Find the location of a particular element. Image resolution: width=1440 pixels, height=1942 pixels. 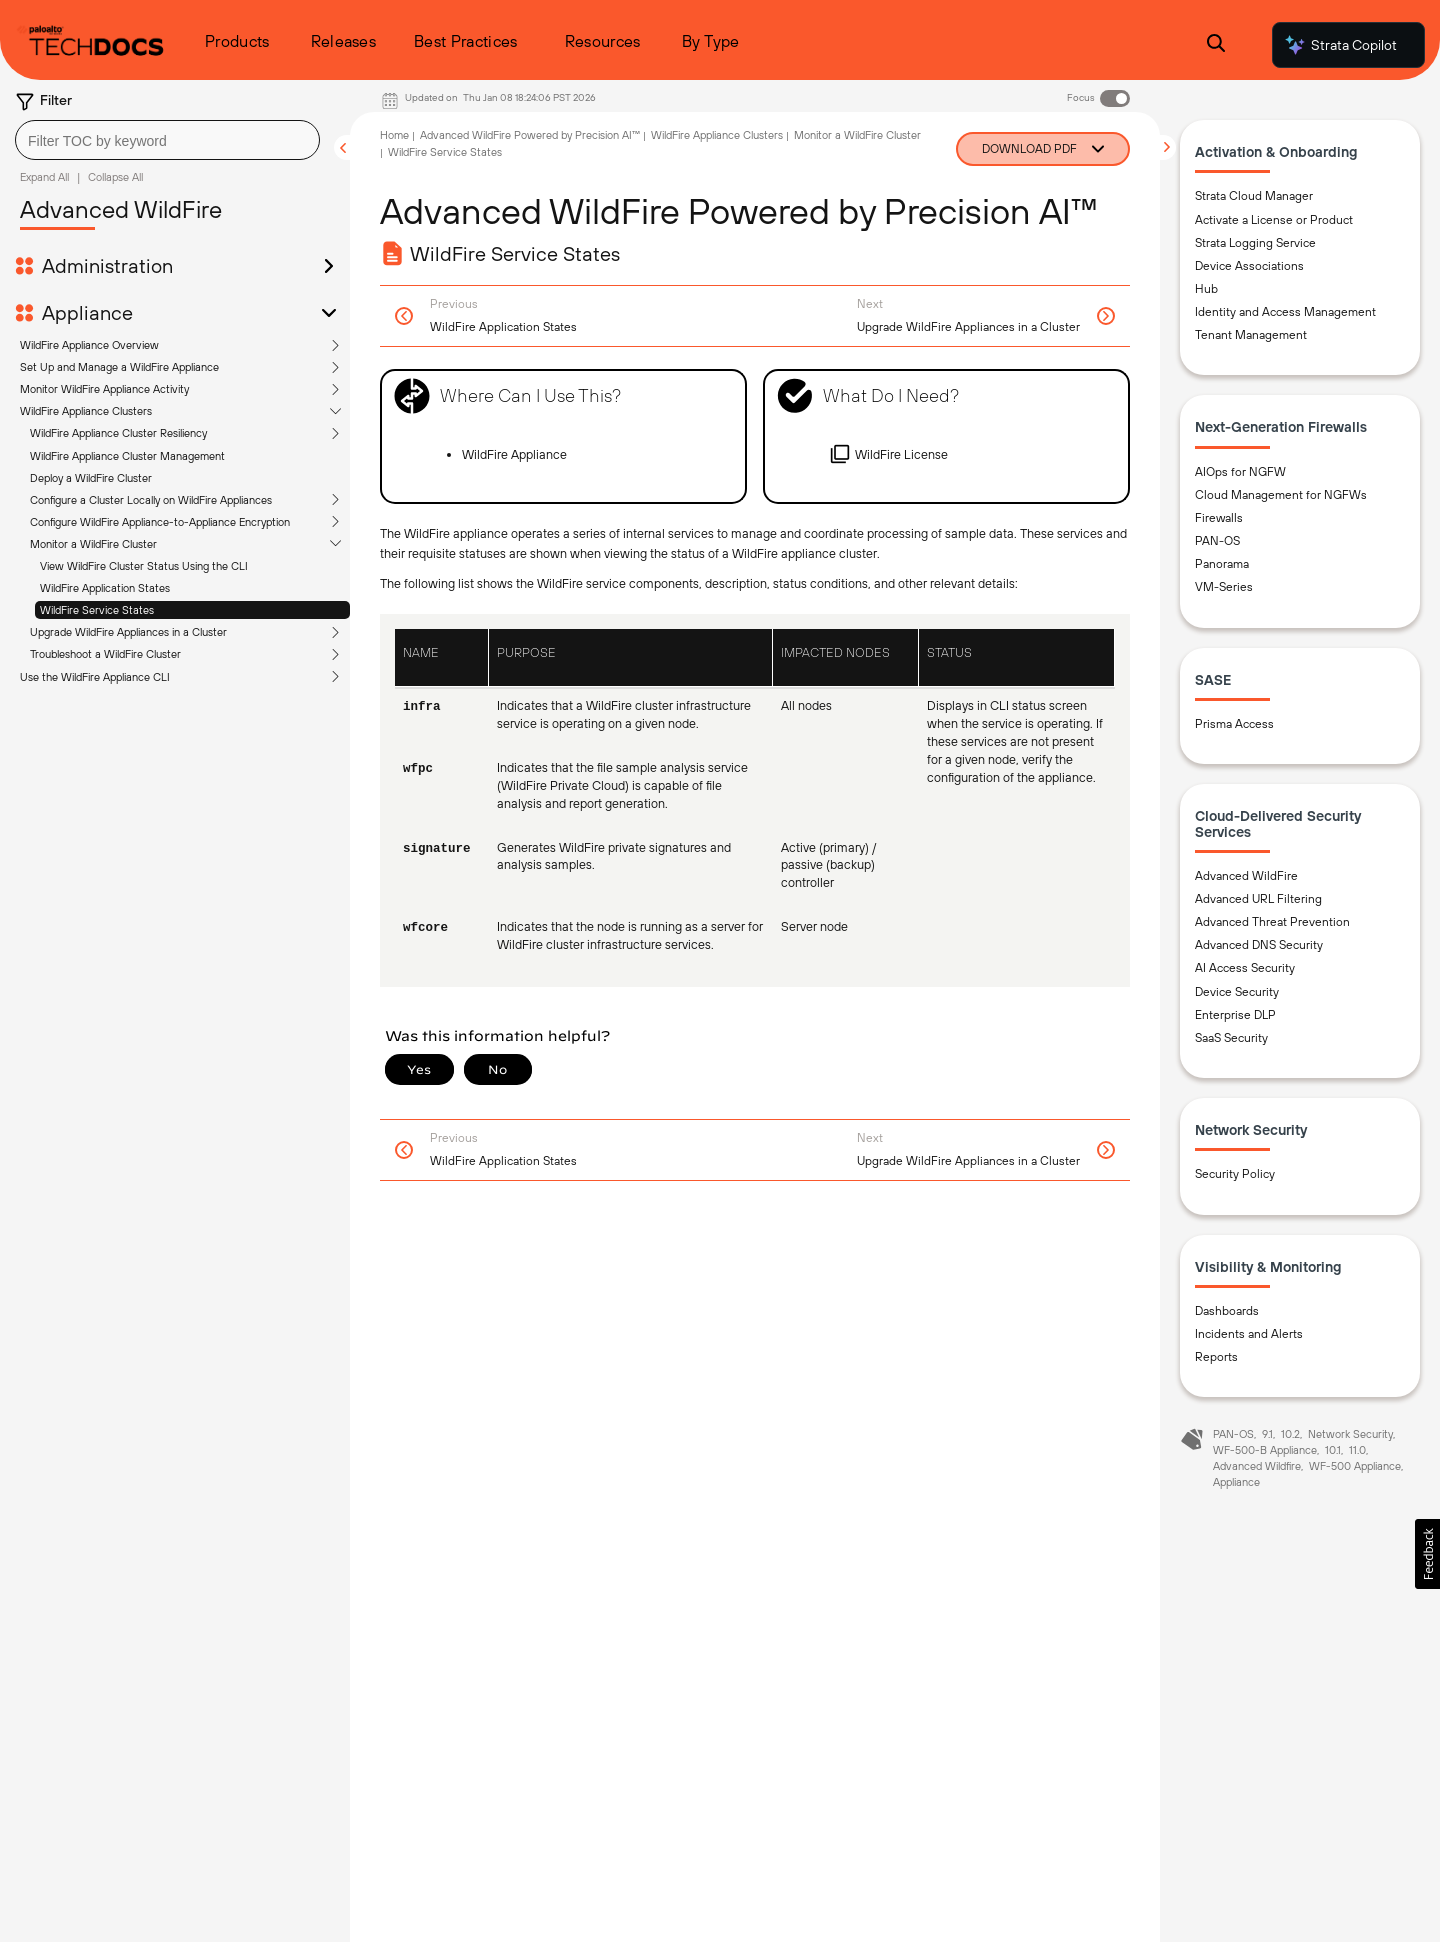

Security Policy is located at coordinates (1235, 1174).